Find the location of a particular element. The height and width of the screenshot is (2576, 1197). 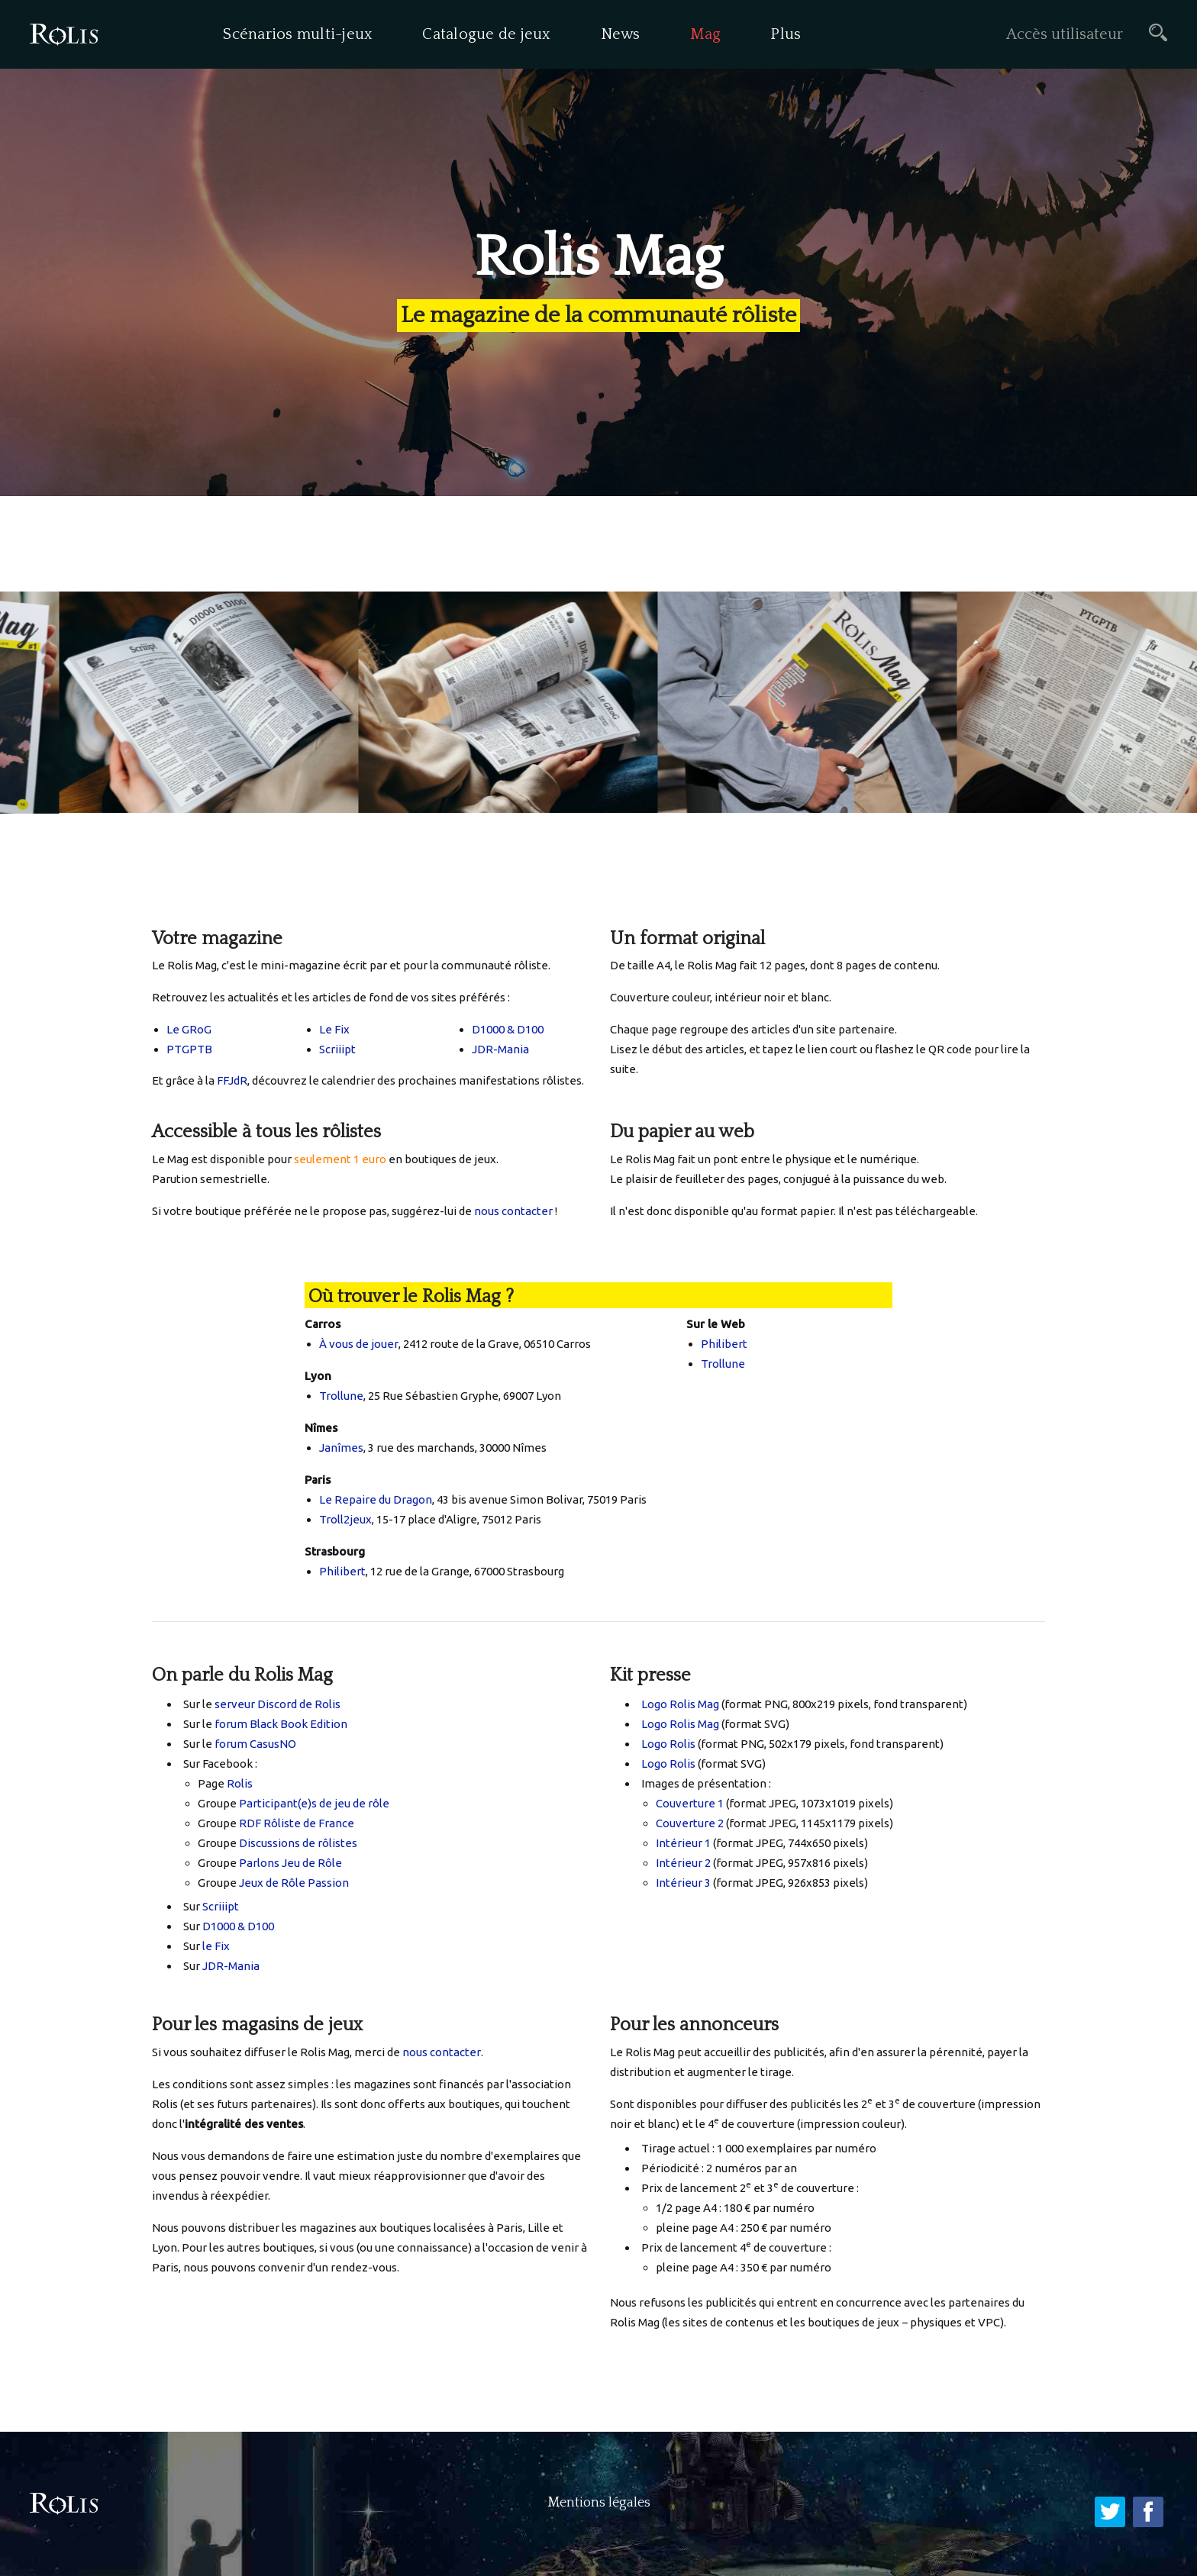

Logo Rolis is located at coordinates (668, 1743).